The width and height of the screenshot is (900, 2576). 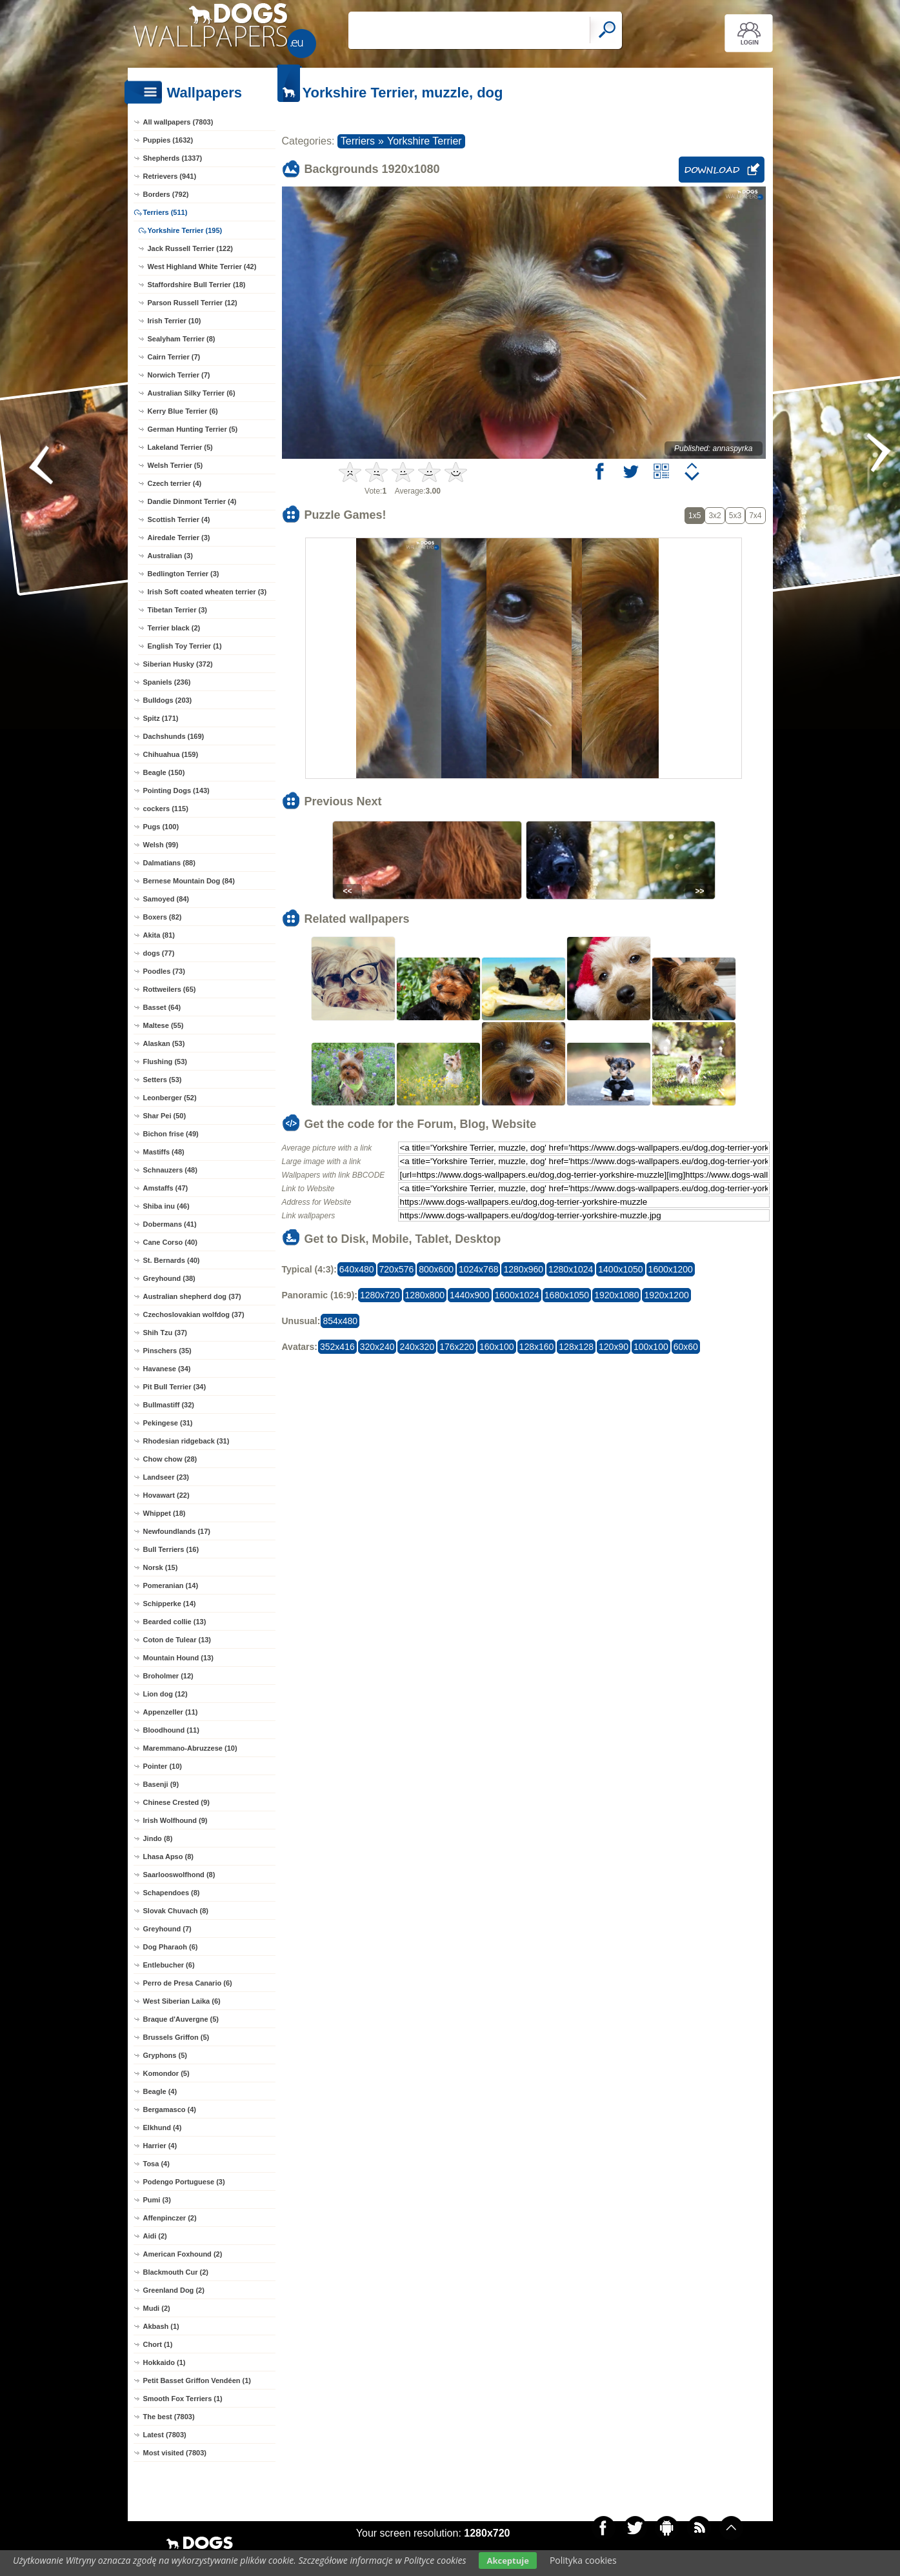 What do you see at coordinates (179, 375) in the screenshot?
I see `Norwich Terrier (7)` at bounding box center [179, 375].